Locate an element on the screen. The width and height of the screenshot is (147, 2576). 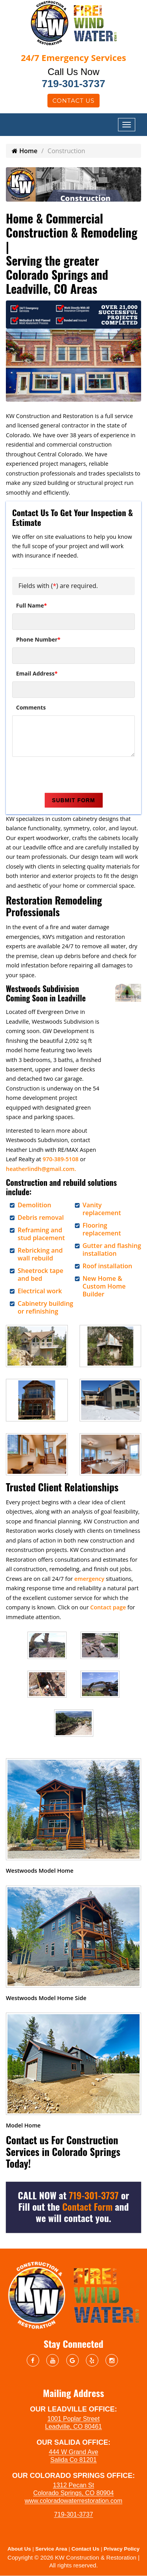
Phone Number is located at coordinates (38, 639).